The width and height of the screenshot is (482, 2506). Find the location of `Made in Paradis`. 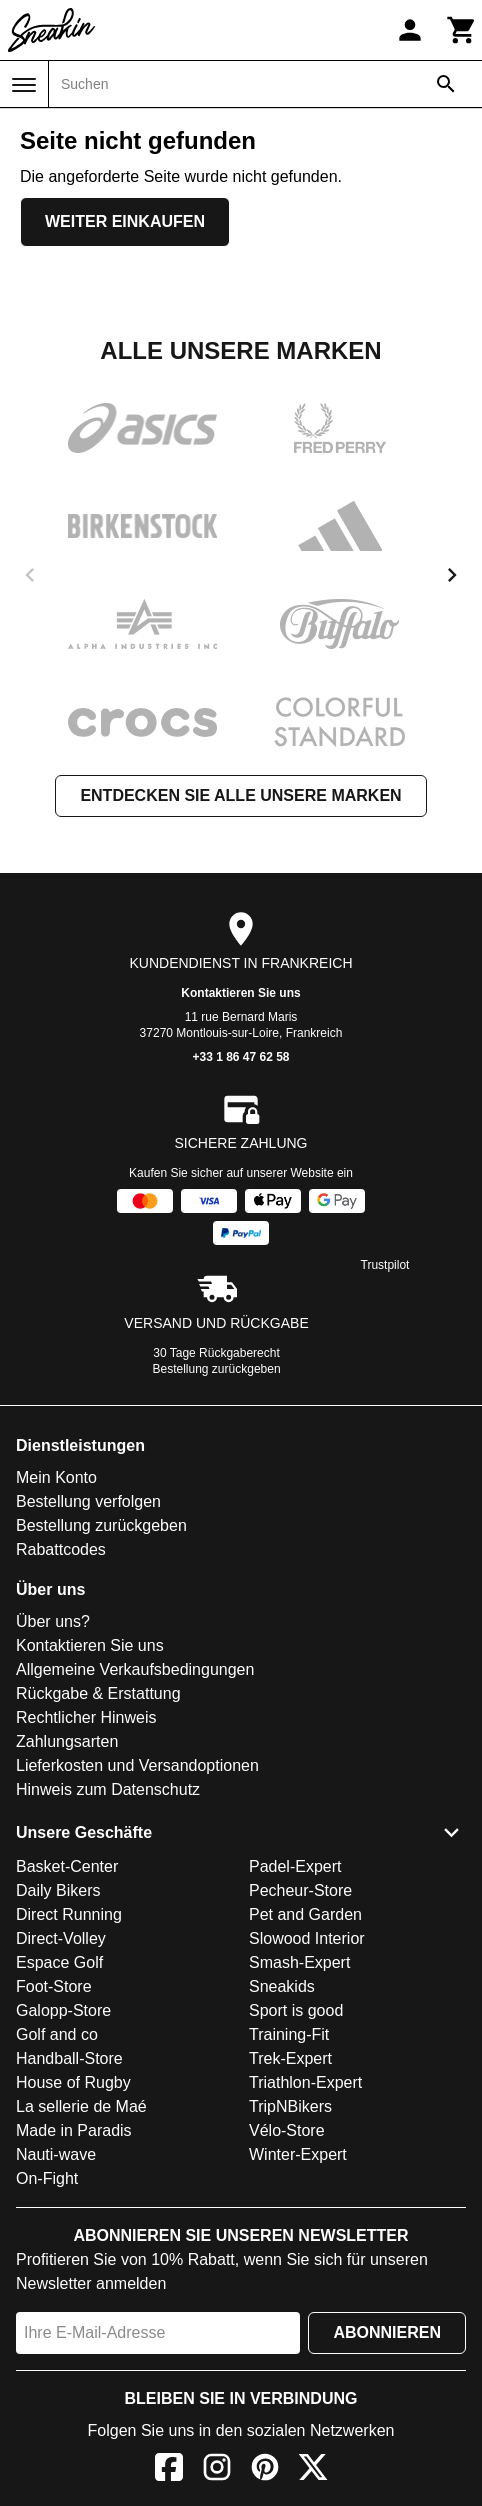

Made in Paradis is located at coordinates (74, 2130).